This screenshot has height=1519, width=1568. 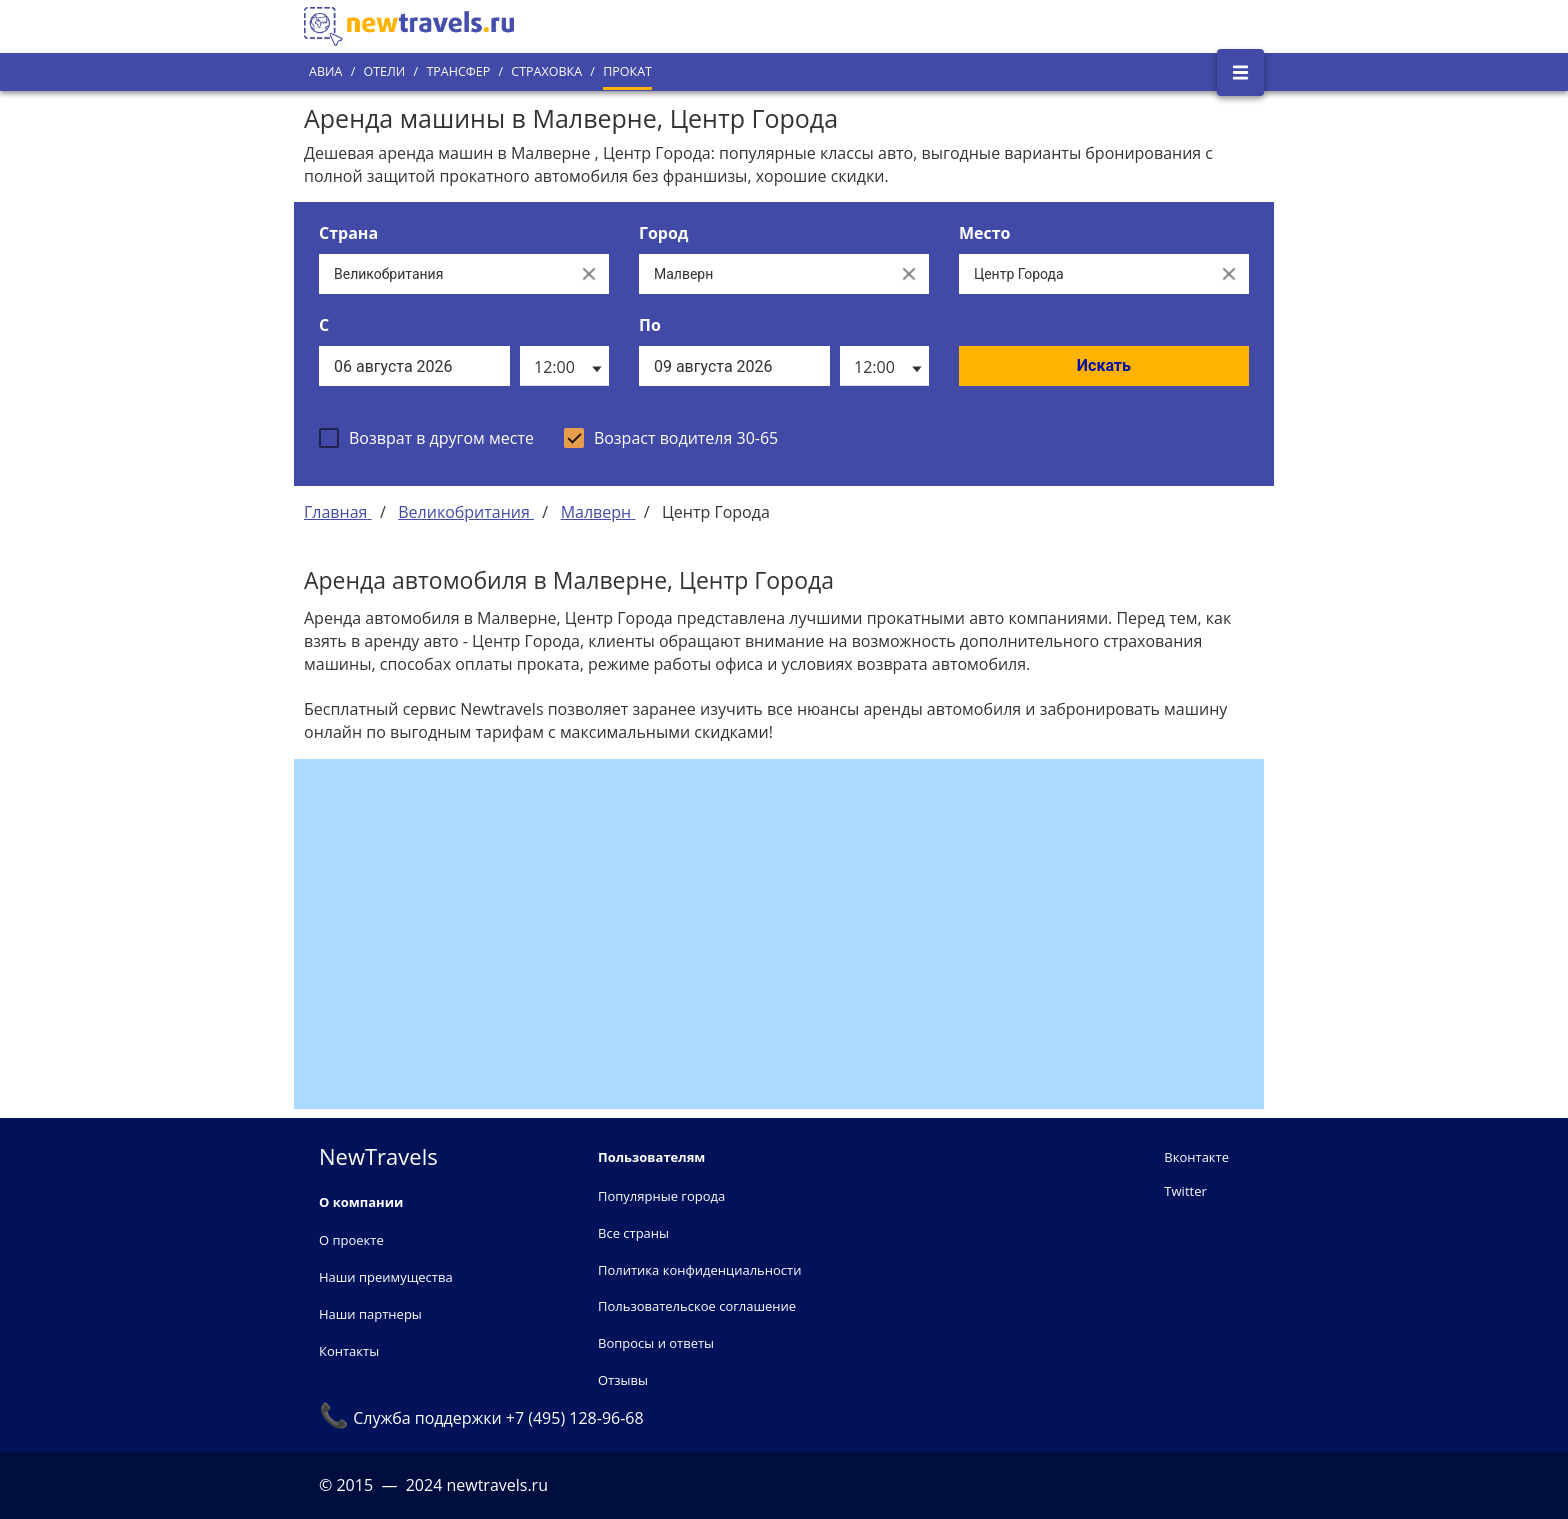 What do you see at coordinates (661, 1196) in the screenshot?
I see `Популярные города` at bounding box center [661, 1196].